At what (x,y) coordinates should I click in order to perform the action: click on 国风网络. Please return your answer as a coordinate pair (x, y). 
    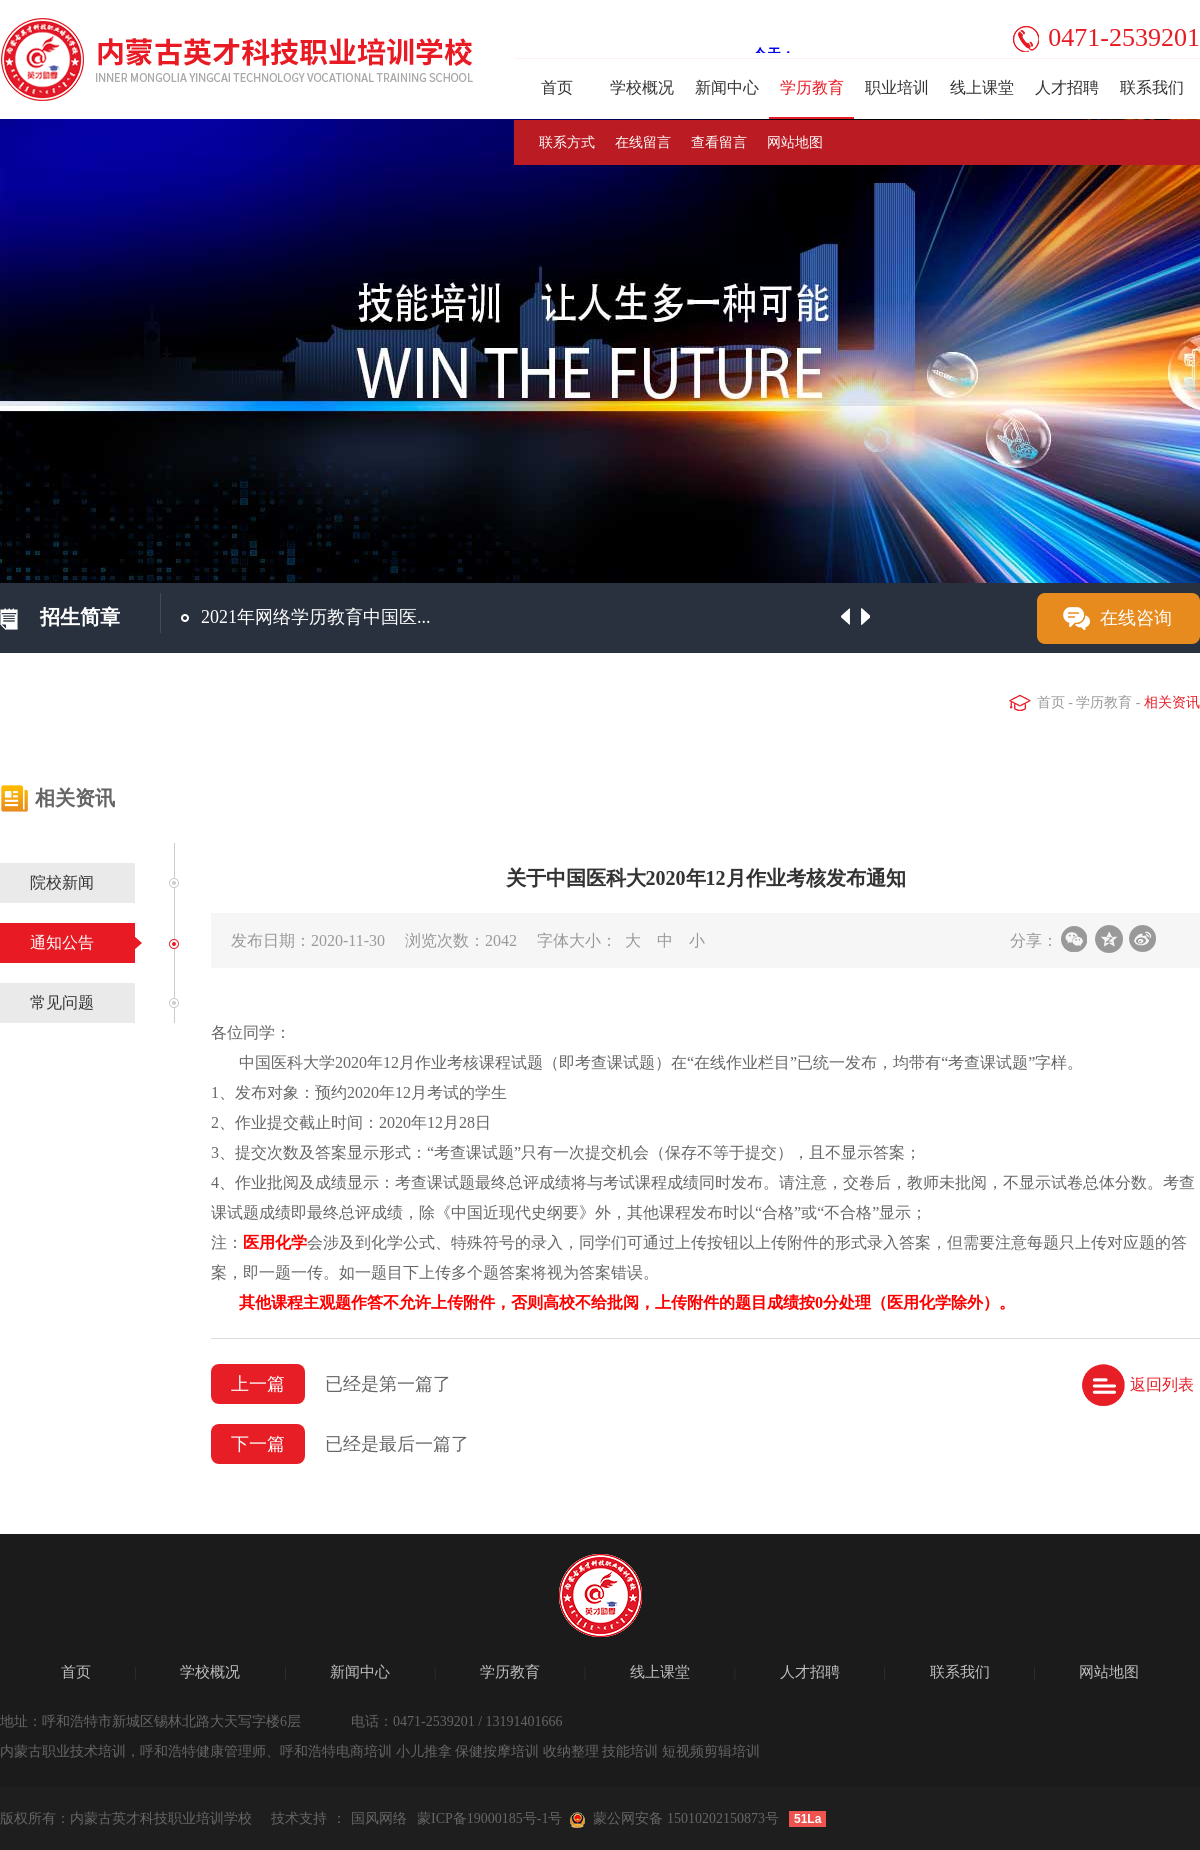
    Looking at the image, I should click on (379, 1818).